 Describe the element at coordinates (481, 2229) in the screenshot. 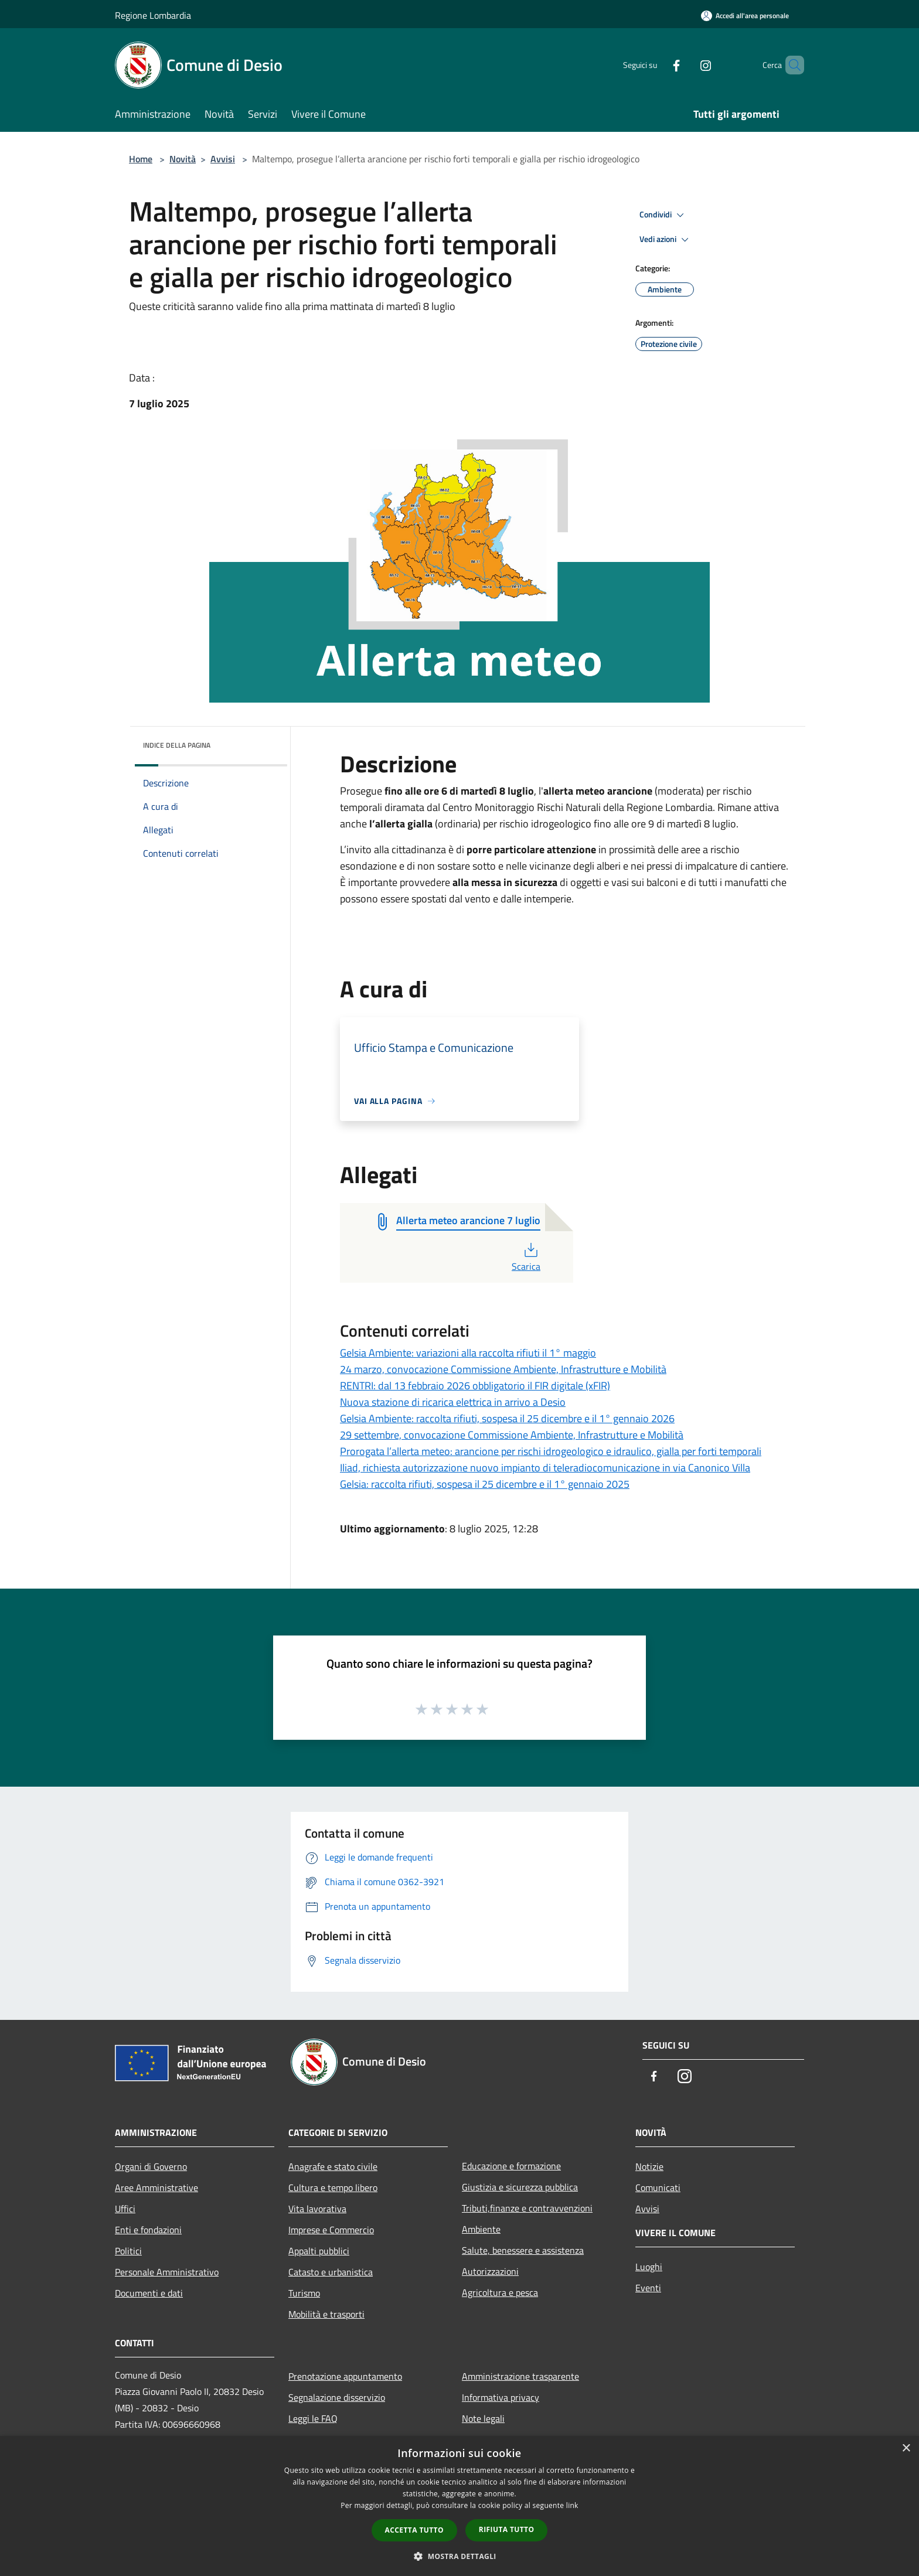

I see `Ambiente` at that location.